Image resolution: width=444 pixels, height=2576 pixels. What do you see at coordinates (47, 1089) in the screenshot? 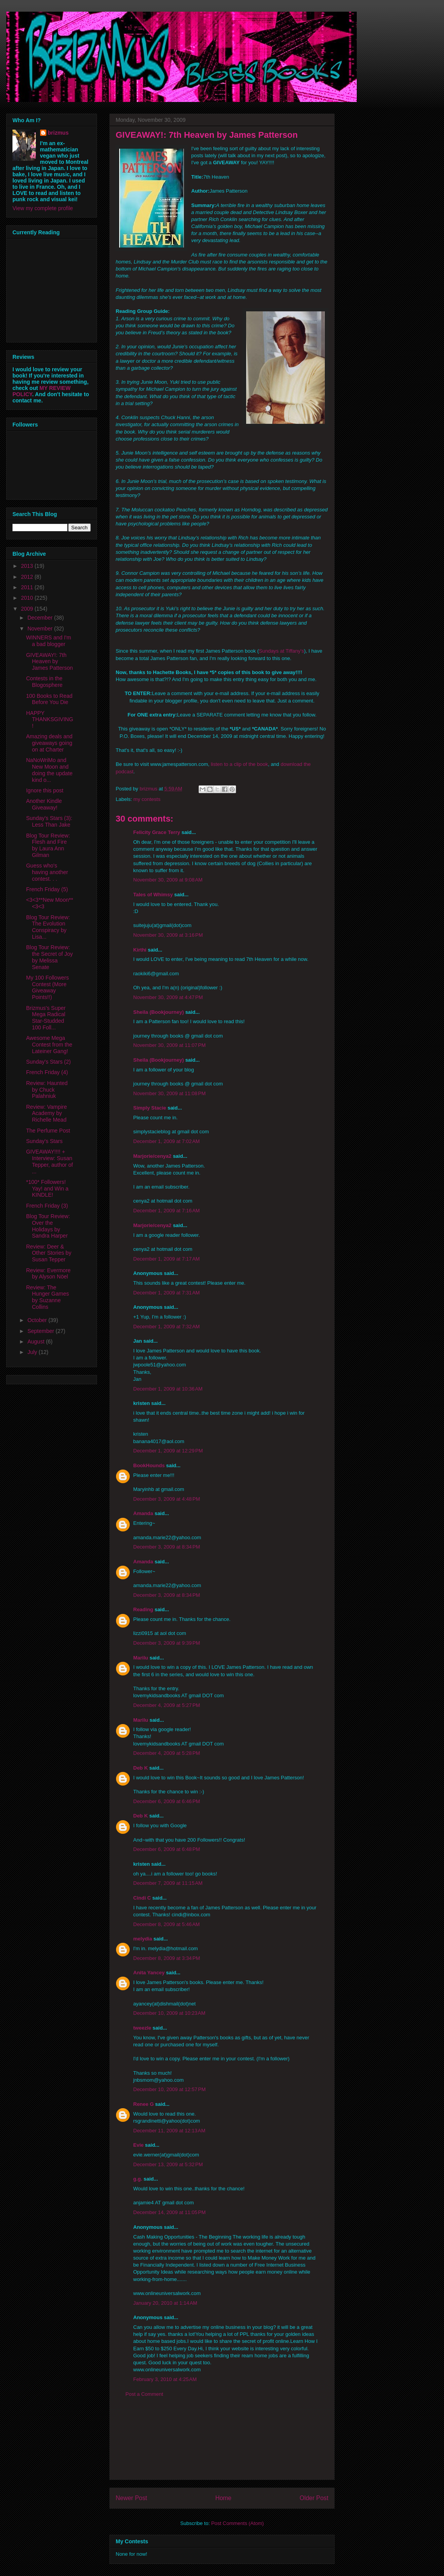
I see `Review: Haunted by Chuck Palahniuk` at bounding box center [47, 1089].